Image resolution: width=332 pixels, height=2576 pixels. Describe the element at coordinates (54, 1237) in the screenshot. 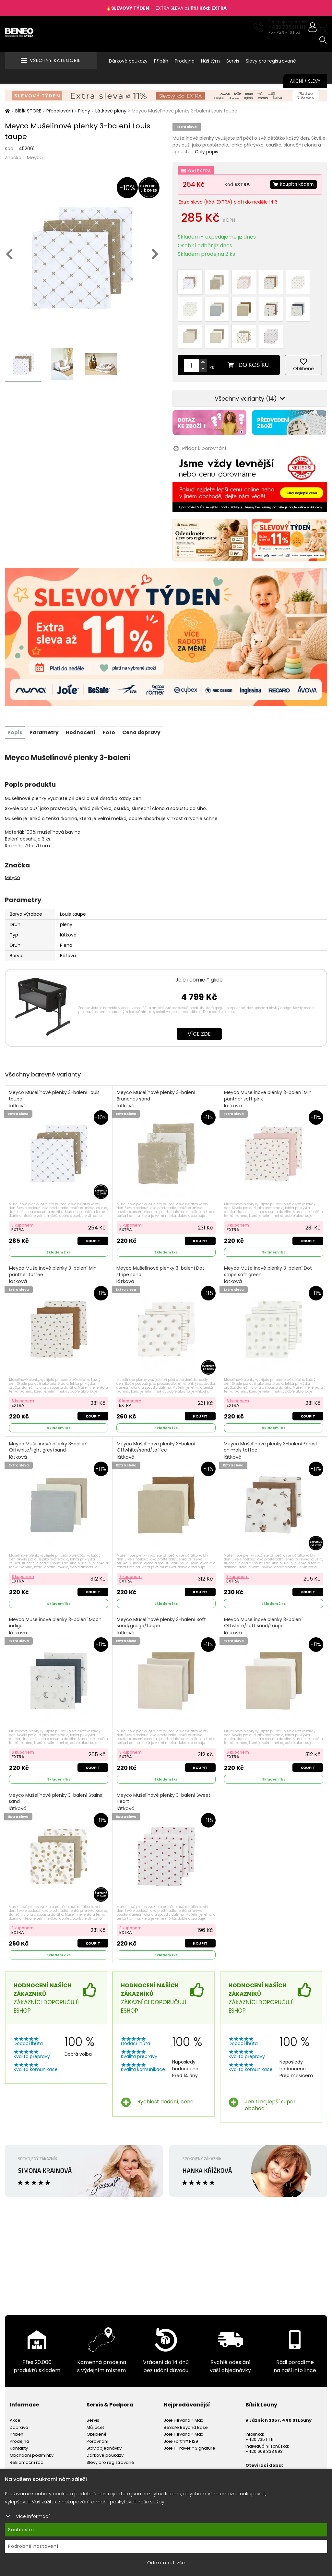

I see `Meyco Mušelínové plenky 3-balení Mini panther toffee` at that location.